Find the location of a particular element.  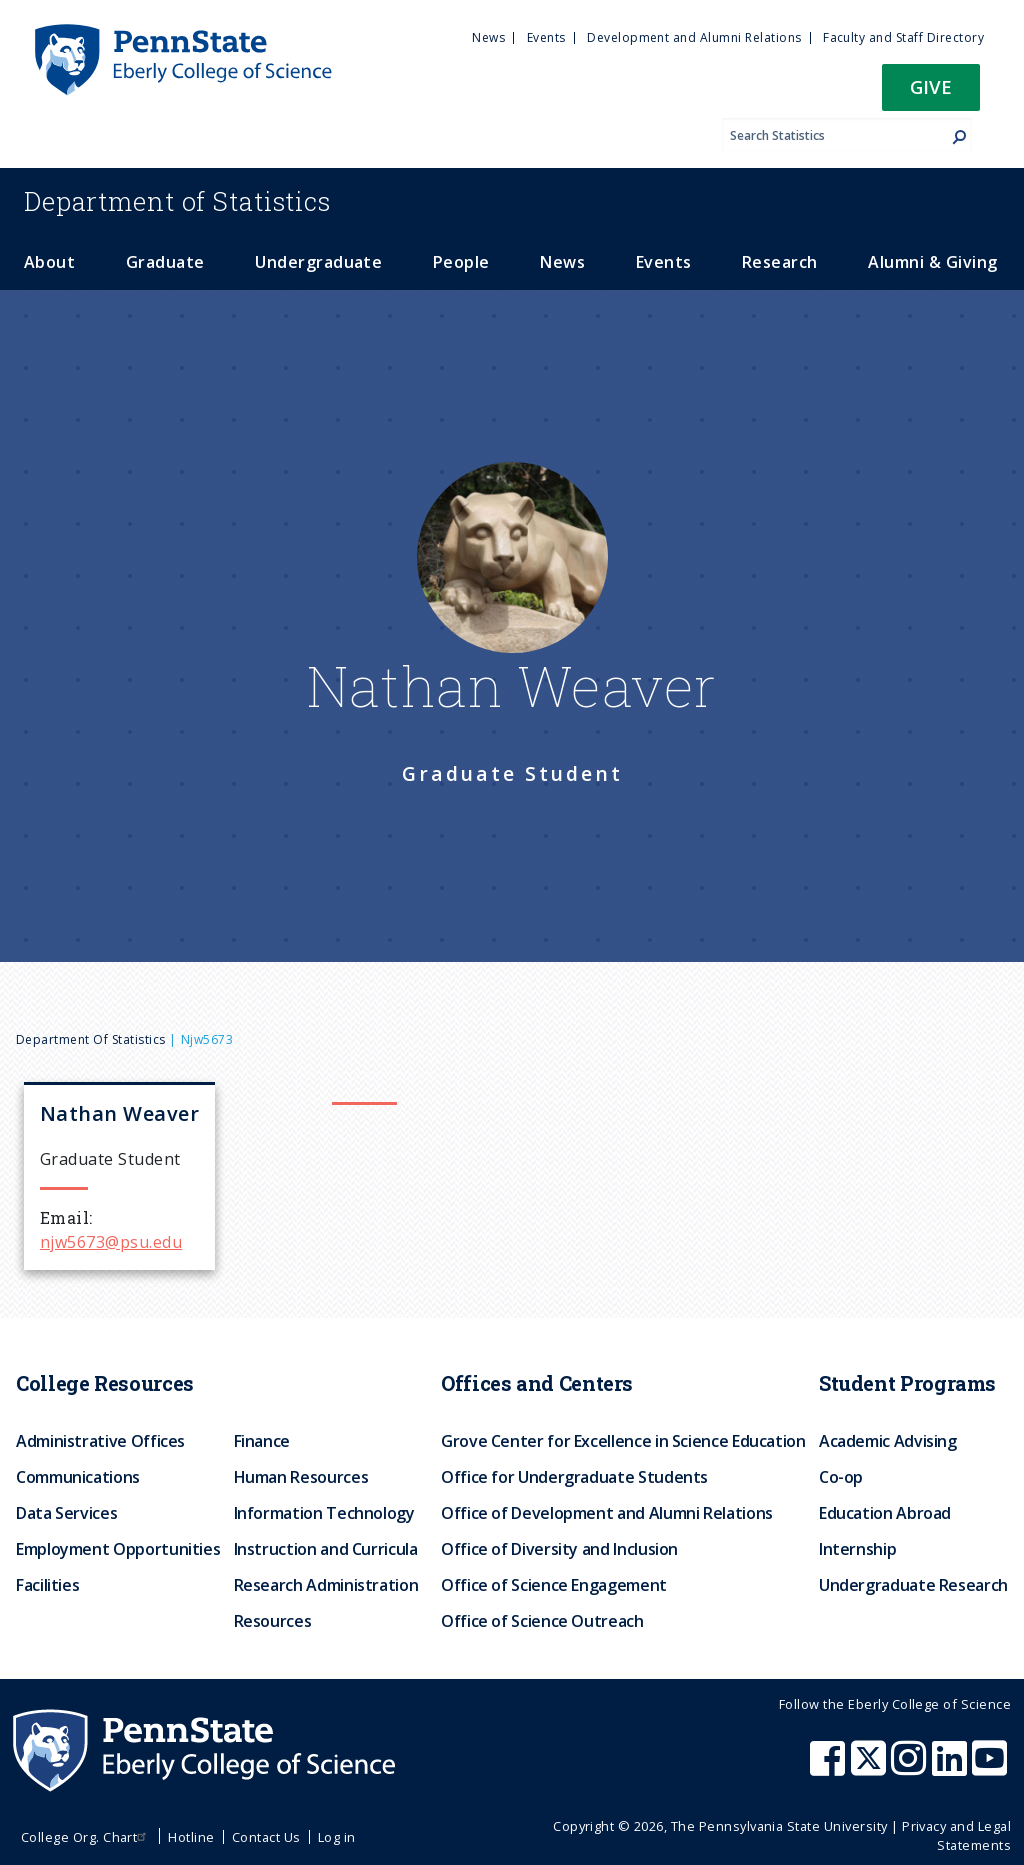

Grove Center for Excellence in Science Education [menuitem] is located at coordinates (623, 1441).